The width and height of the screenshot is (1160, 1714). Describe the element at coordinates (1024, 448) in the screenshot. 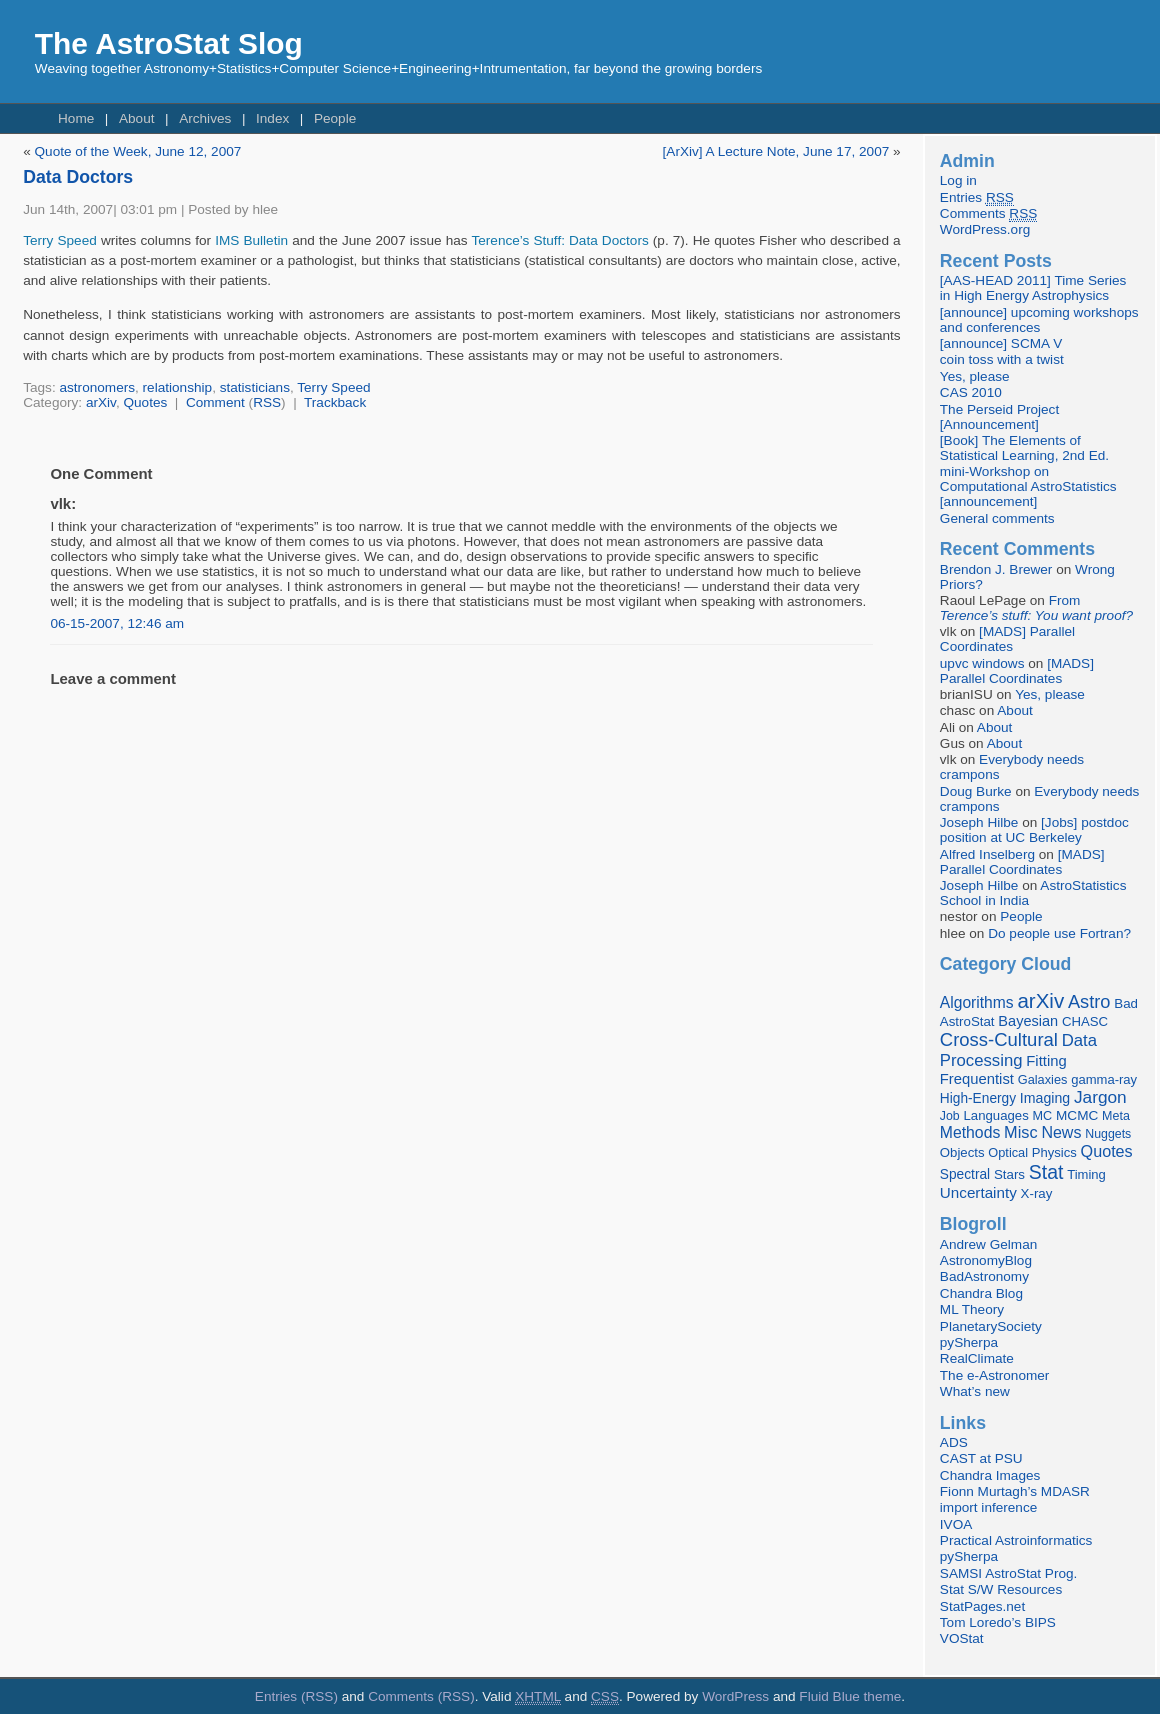

I see `[Book] The Elements of Statistical Learning, 2nd Ed.` at that location.